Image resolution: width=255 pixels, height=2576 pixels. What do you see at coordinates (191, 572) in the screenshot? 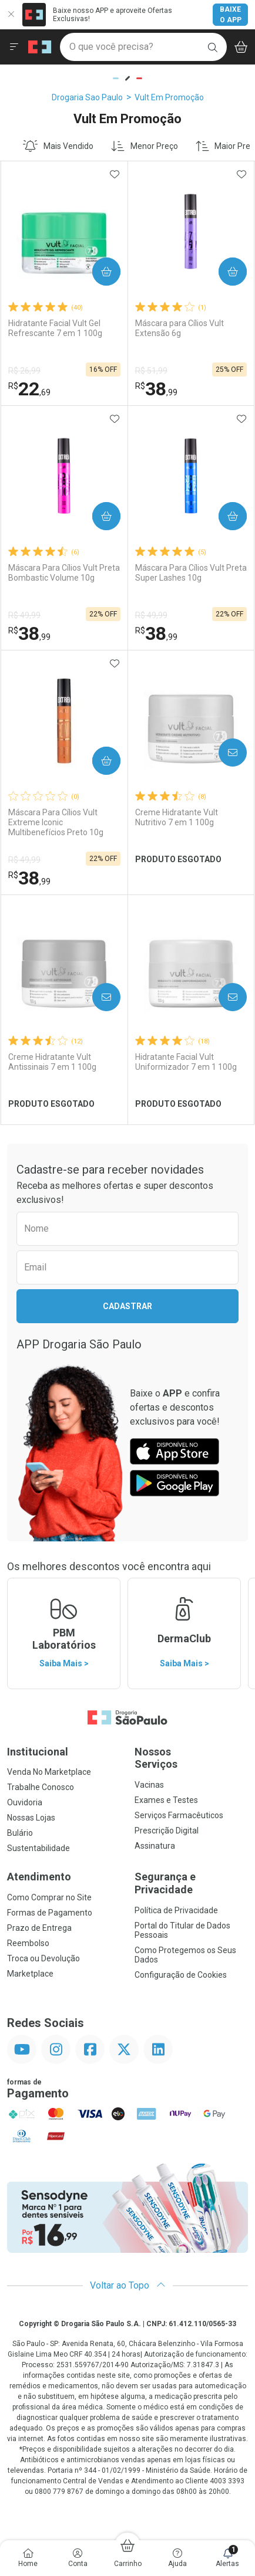
I see `Máscara Para Cílios Vult Preta Super Lashes 10g` at bounding box center [191, 572].